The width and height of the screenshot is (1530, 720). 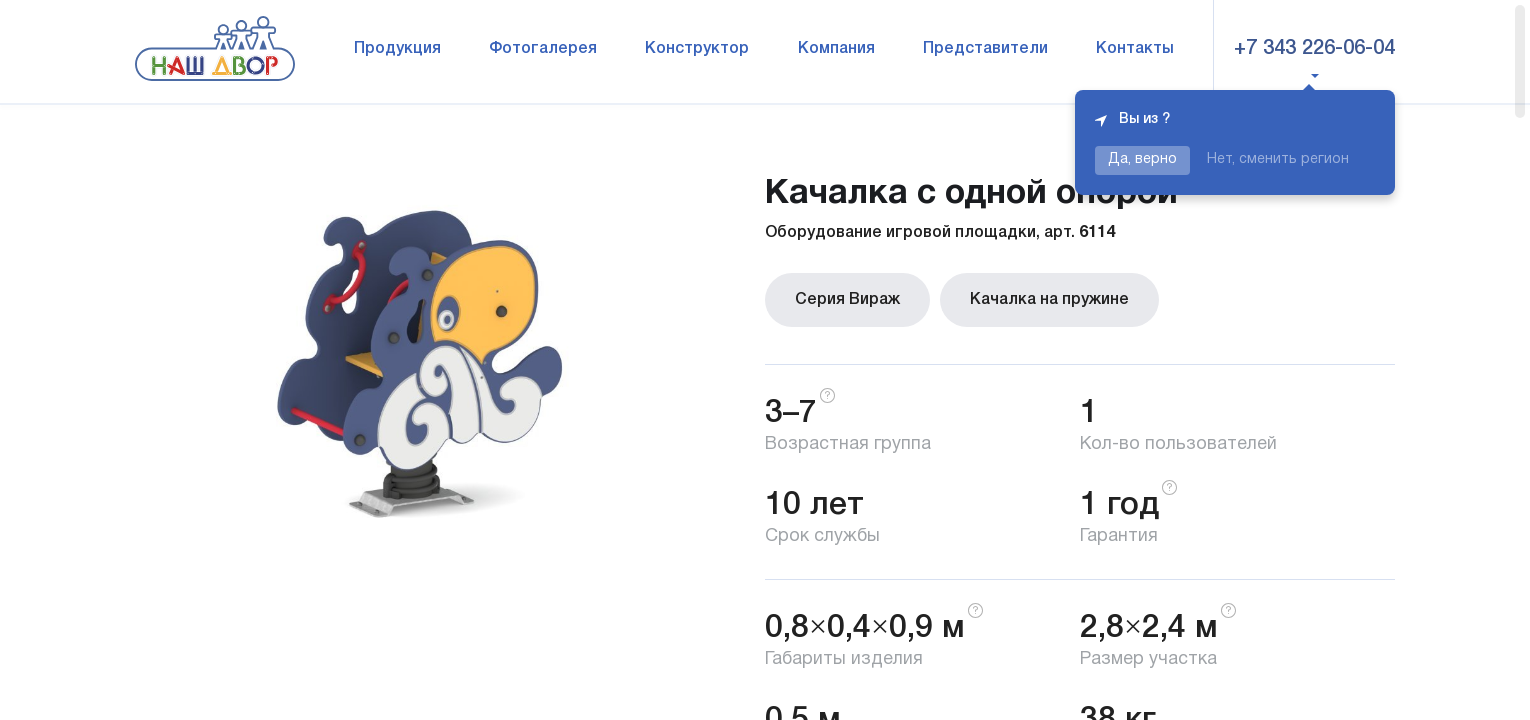 What do you see at coordinates (397, 49) in the screenshot?
I see `Продукция` at bounding box center [397, 49].